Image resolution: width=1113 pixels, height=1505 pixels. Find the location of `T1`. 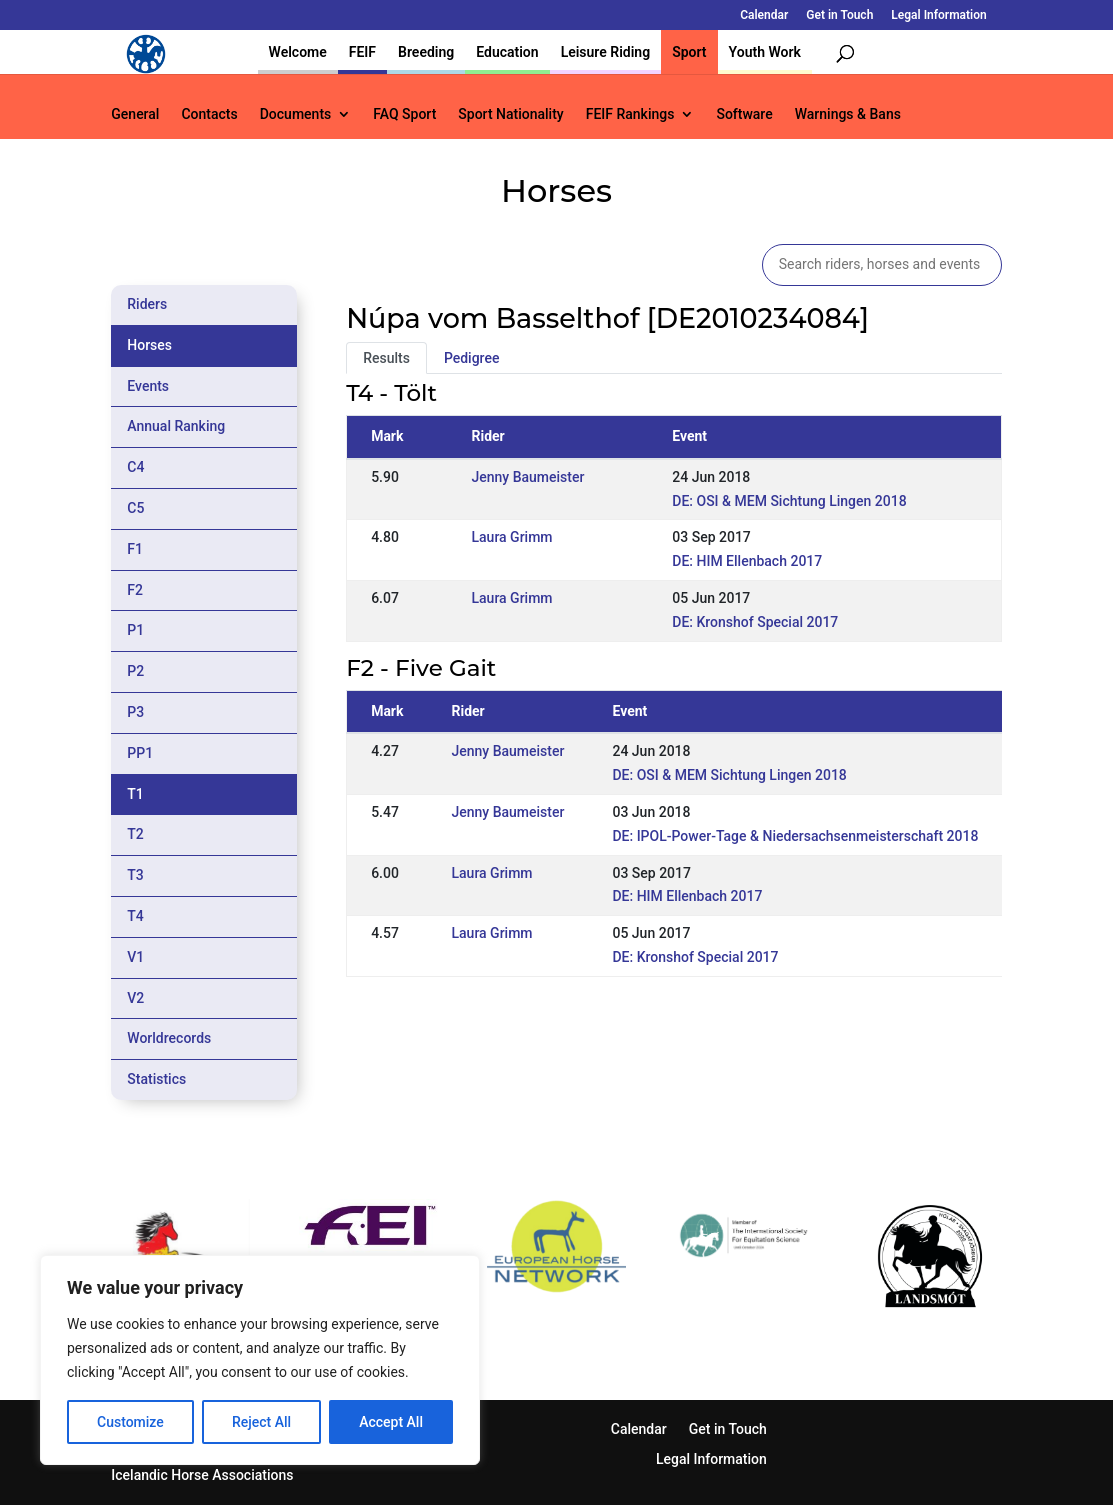

T1 is located at coordinates (135, 794).